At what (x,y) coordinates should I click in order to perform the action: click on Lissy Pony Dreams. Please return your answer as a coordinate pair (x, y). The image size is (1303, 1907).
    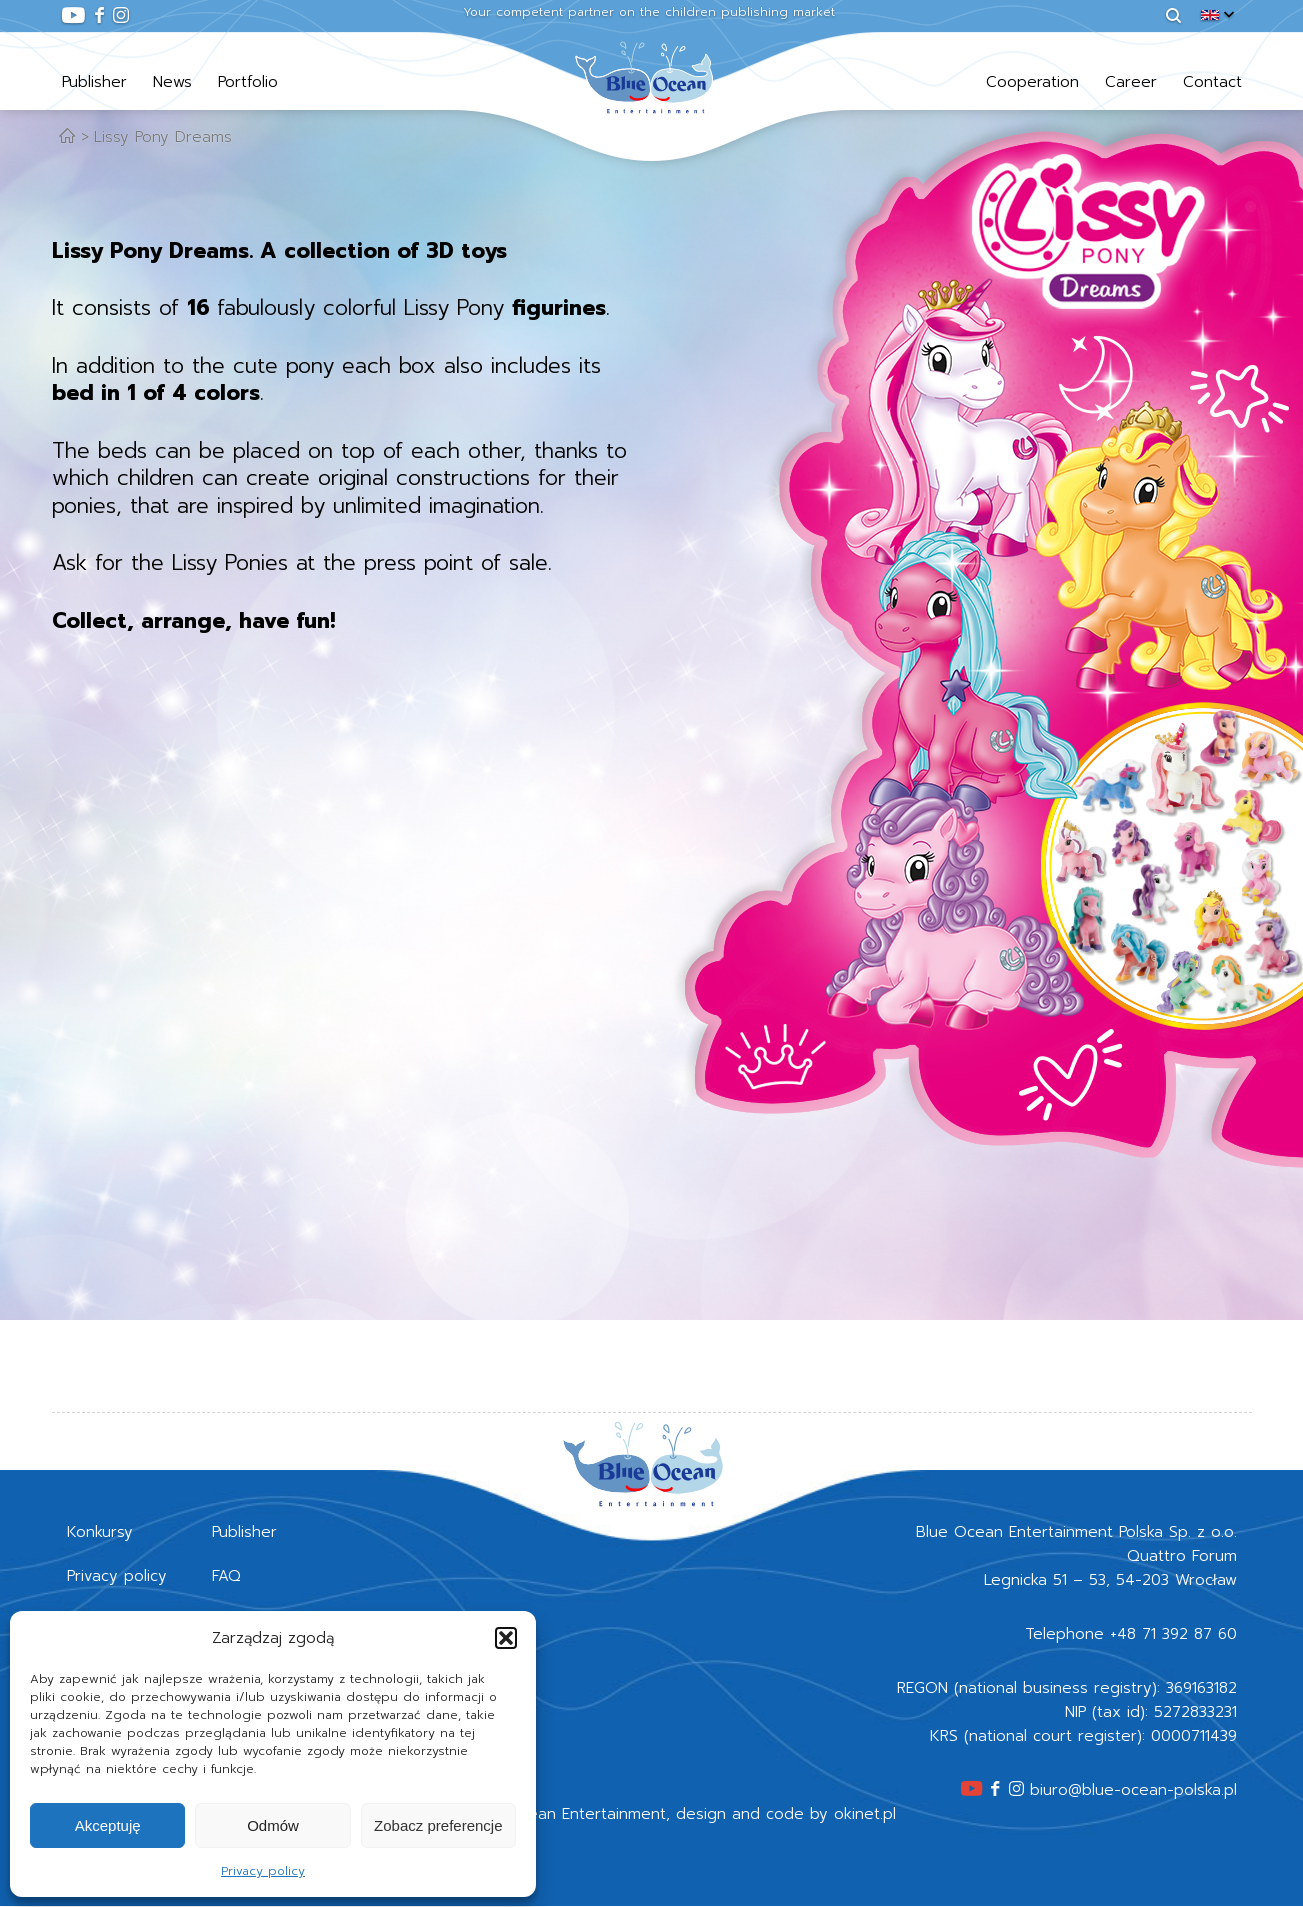
    Looking at the image, I should click on (163, 137).